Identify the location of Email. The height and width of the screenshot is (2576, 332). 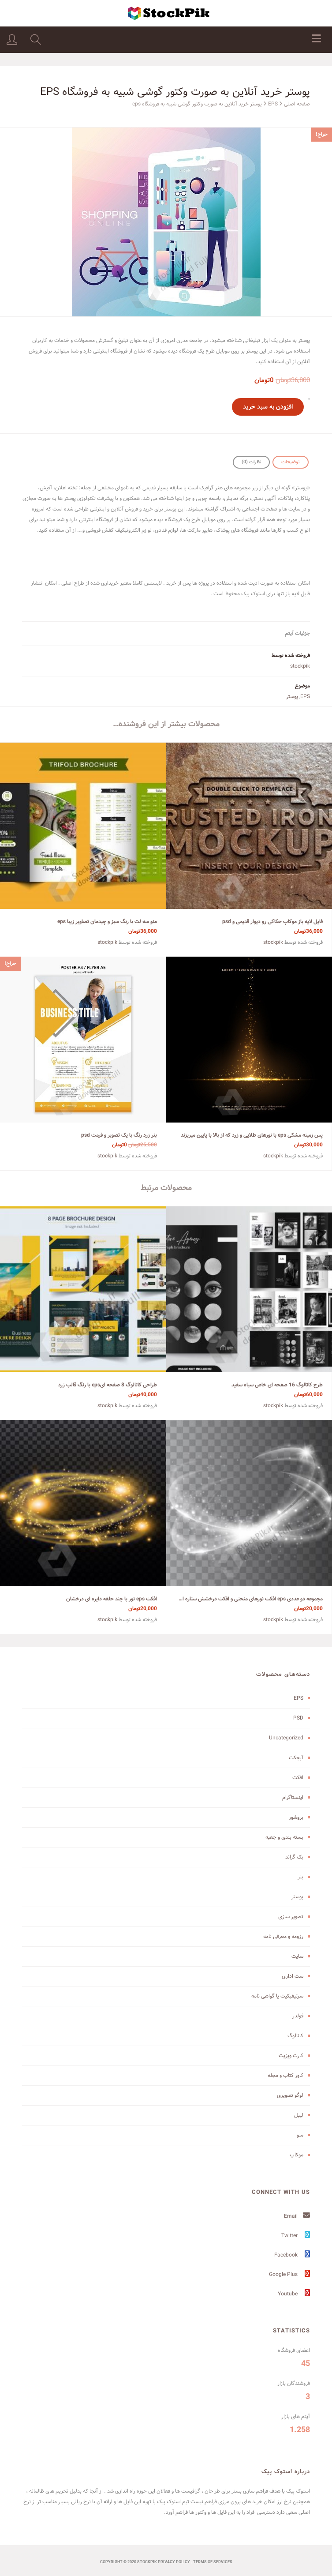
(297, 2216).